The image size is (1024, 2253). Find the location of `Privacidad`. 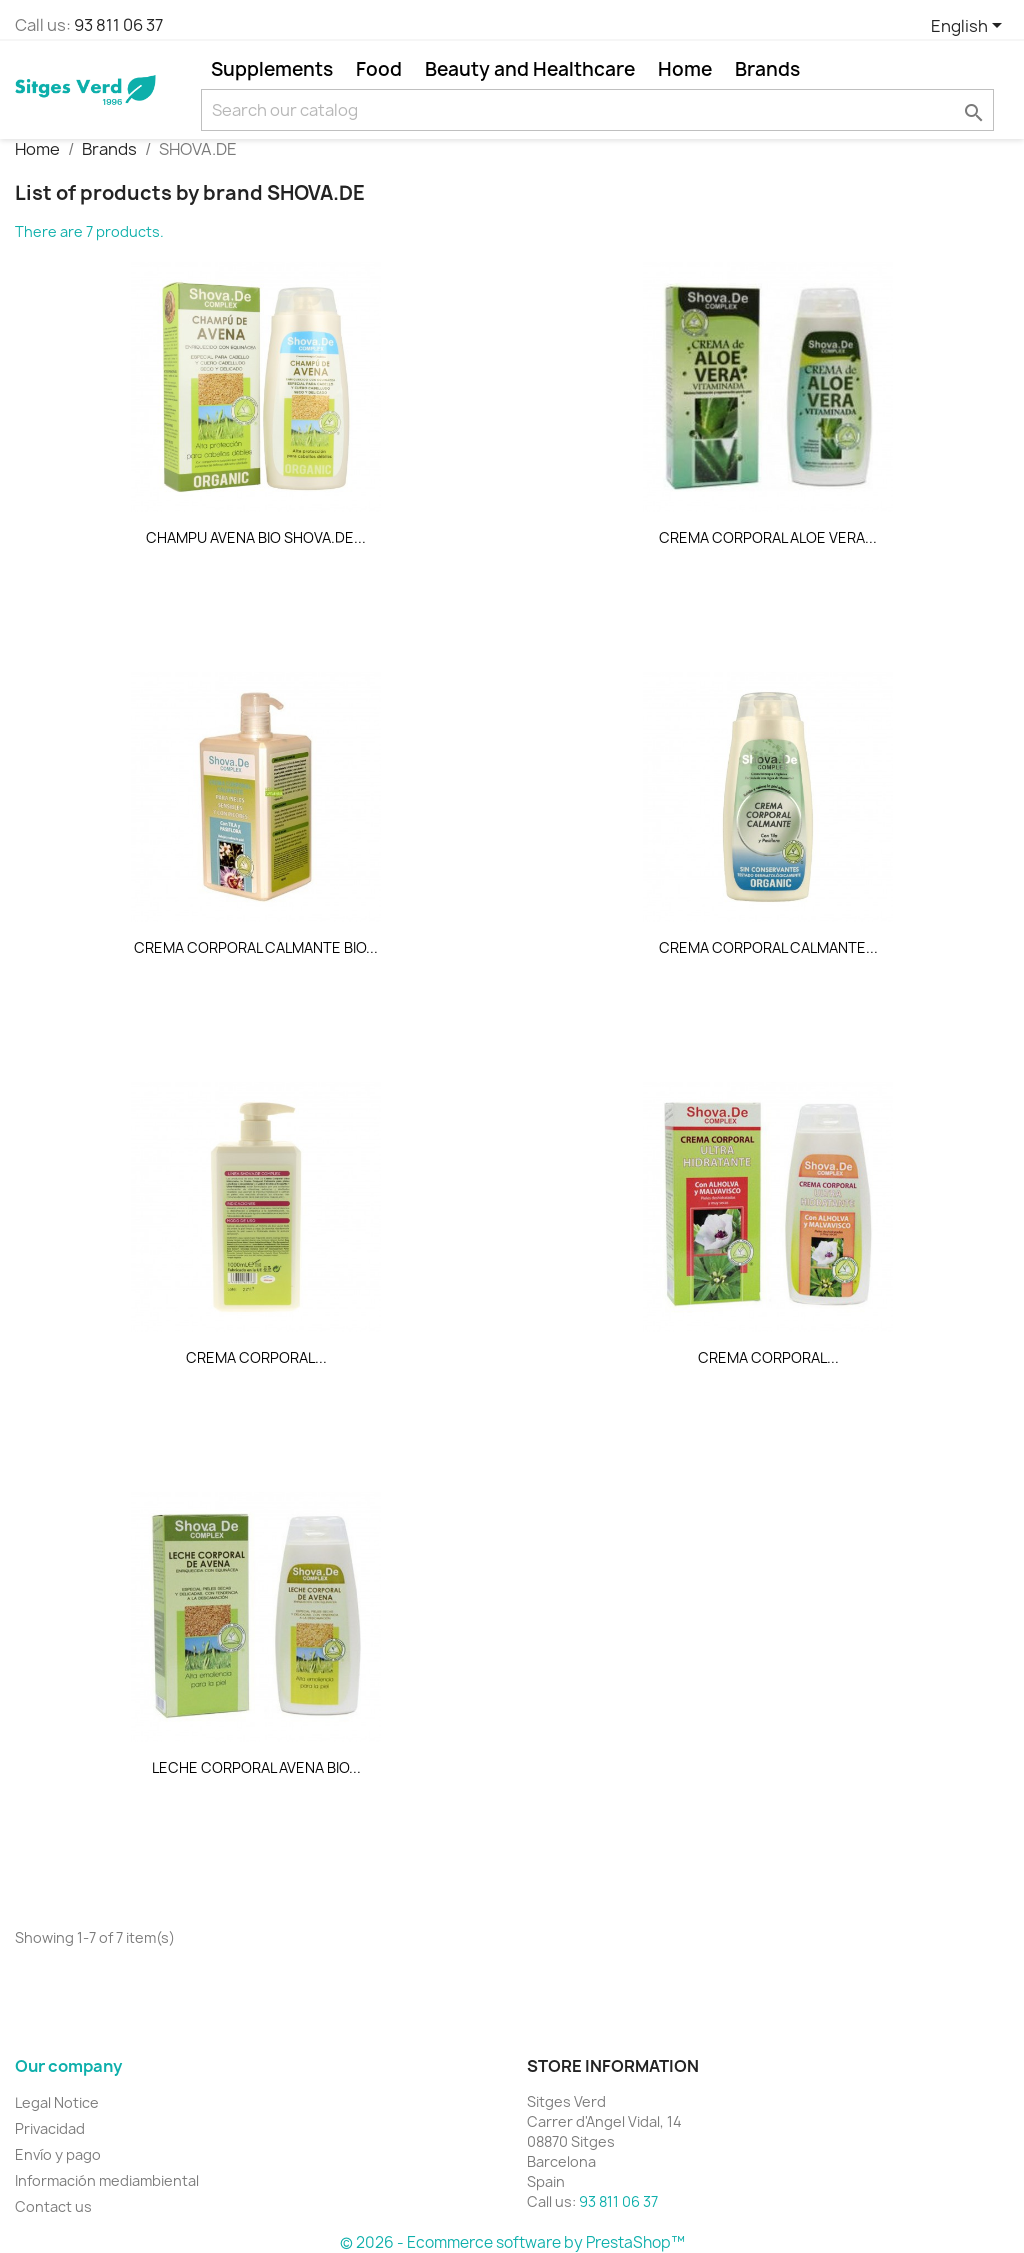

Privacidad is located at coordinates (50, 2128).